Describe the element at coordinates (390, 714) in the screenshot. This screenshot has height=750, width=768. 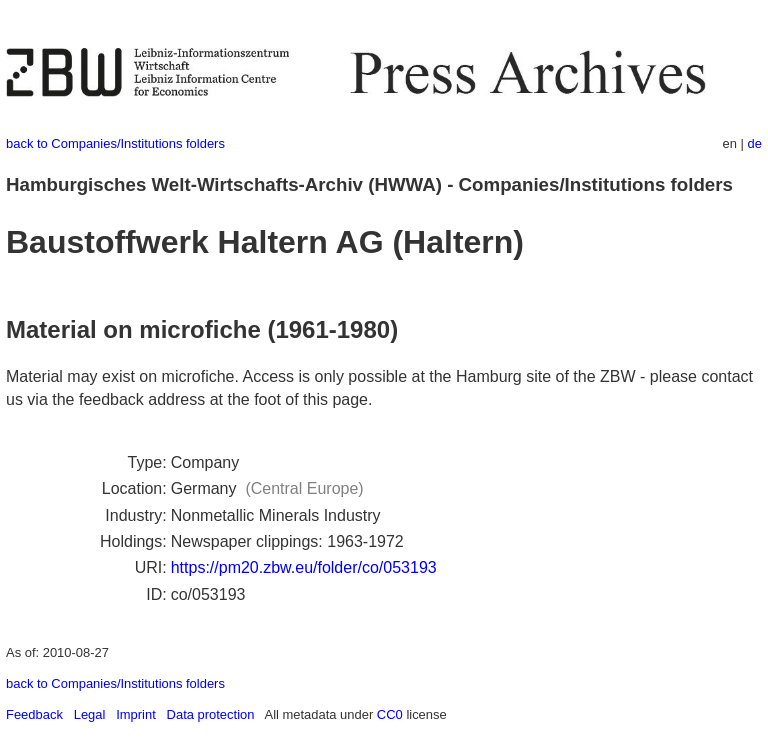
I see `CC0` at that location.